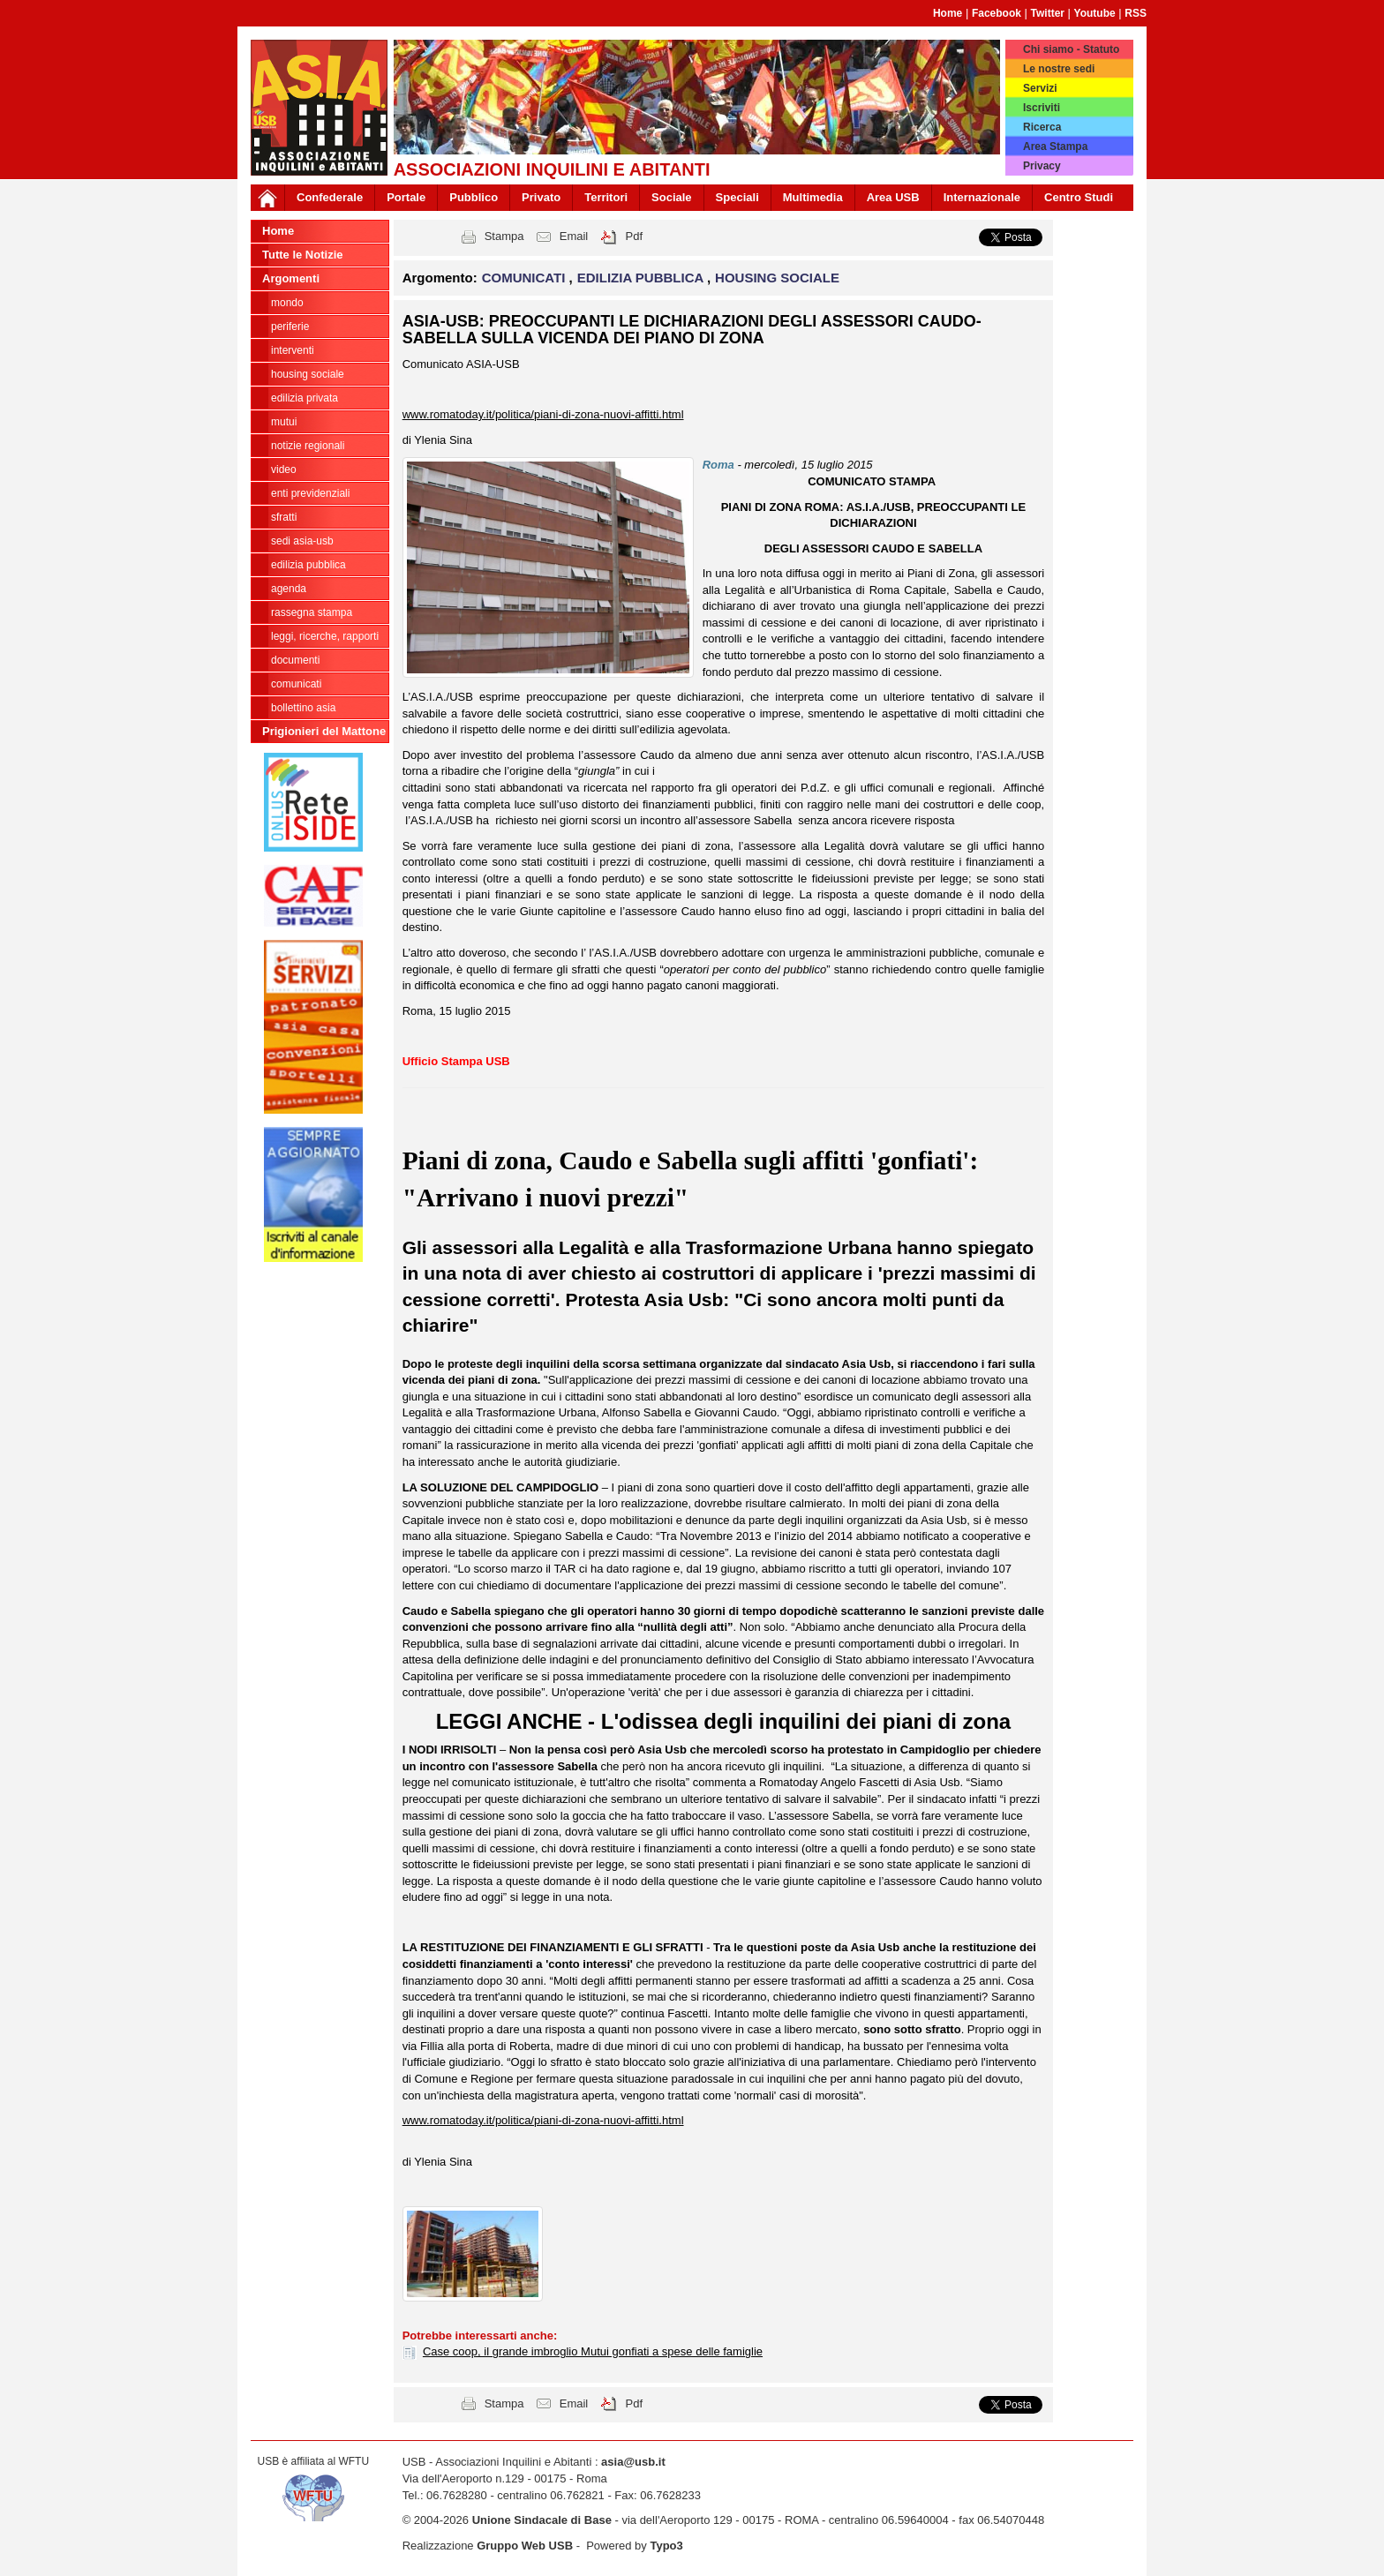 This screenshot has height=2576, width=1384. What do you see at coordinates (1042, 166) in the screenshot?
I see `Privacy` at bounding box center [1042, 166].